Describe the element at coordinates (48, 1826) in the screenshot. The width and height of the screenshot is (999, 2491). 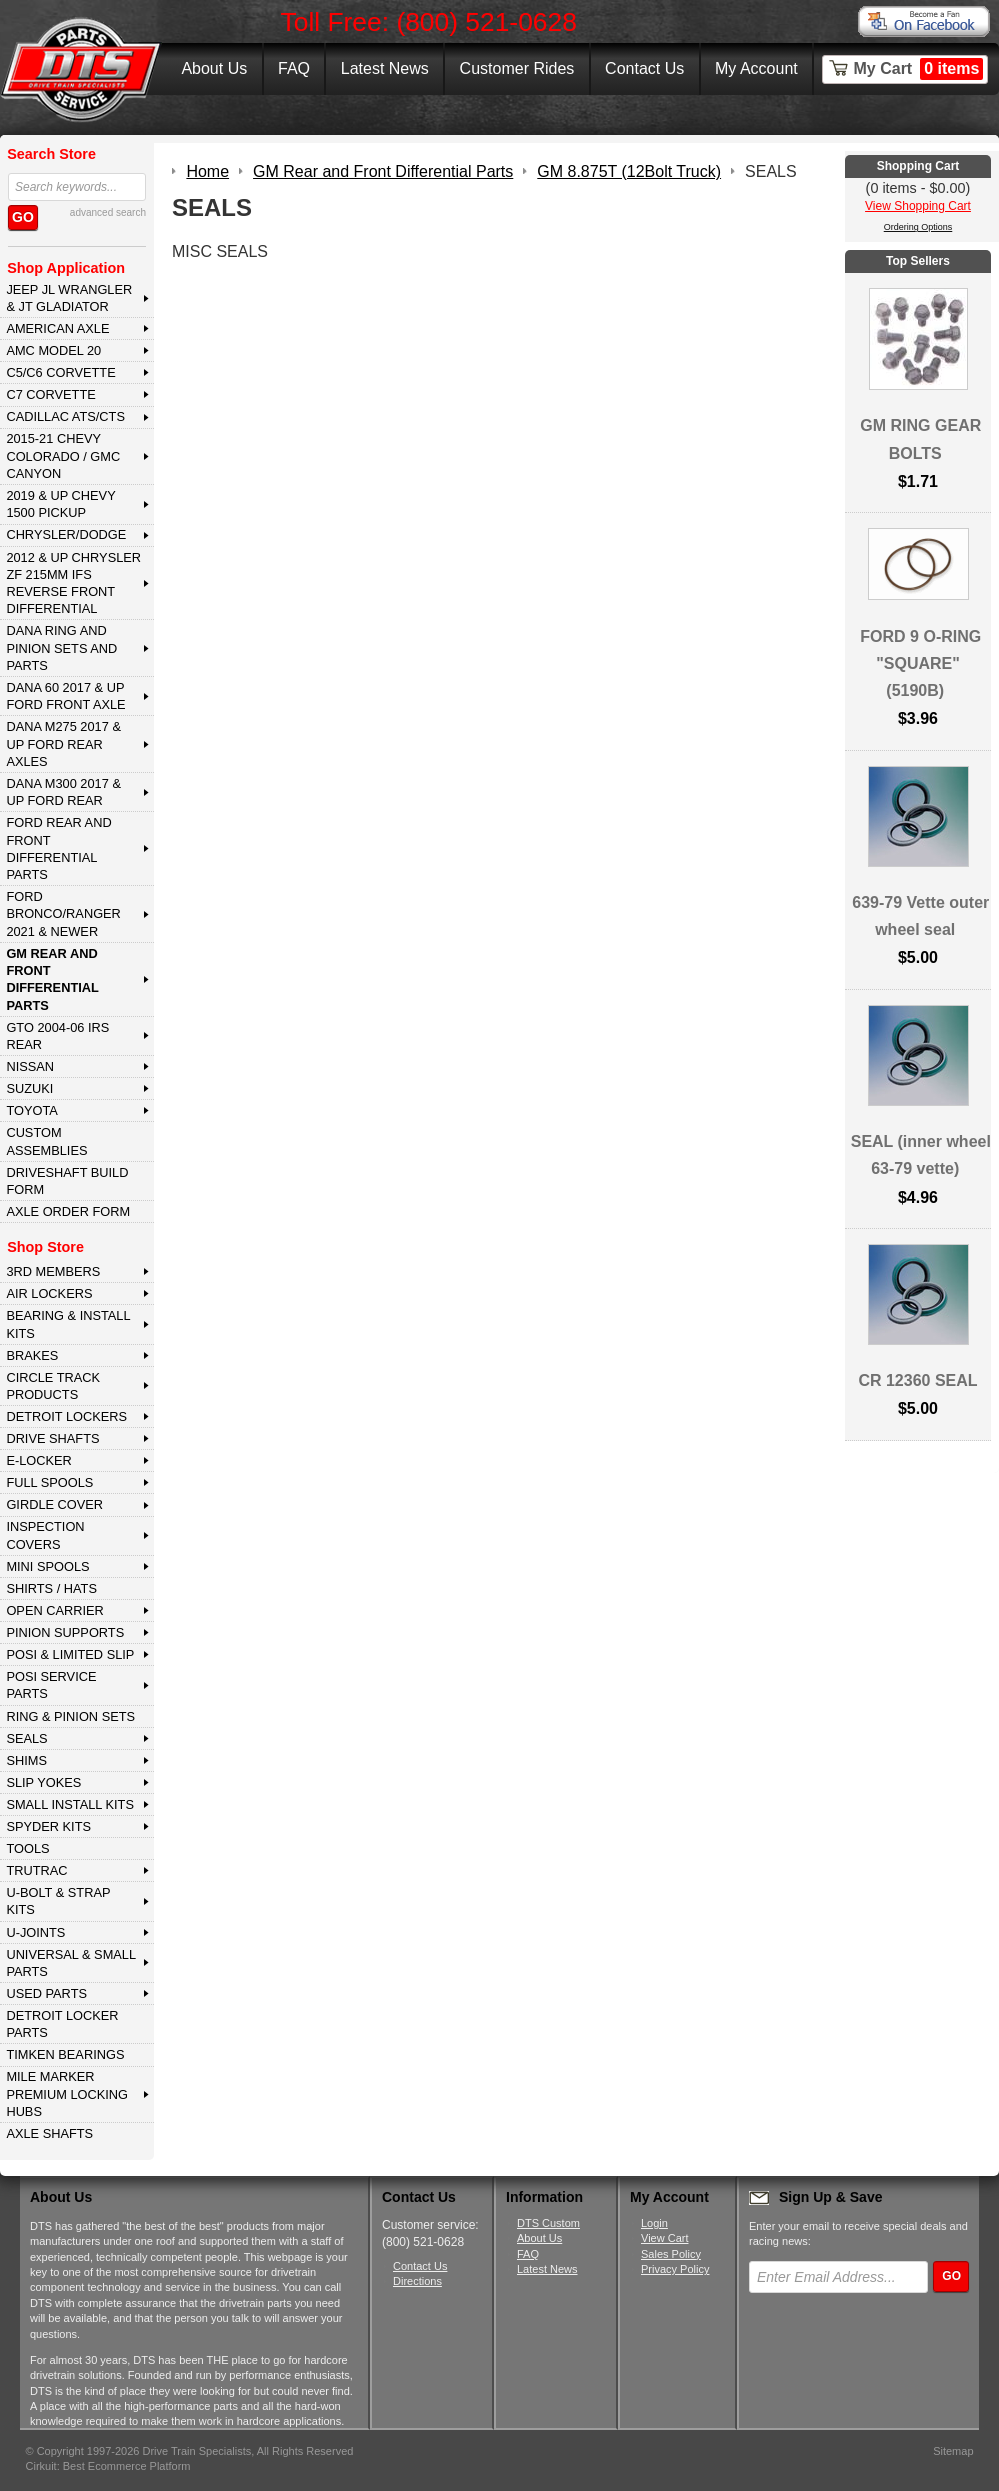
I see `SPYDER KITS` at that location.